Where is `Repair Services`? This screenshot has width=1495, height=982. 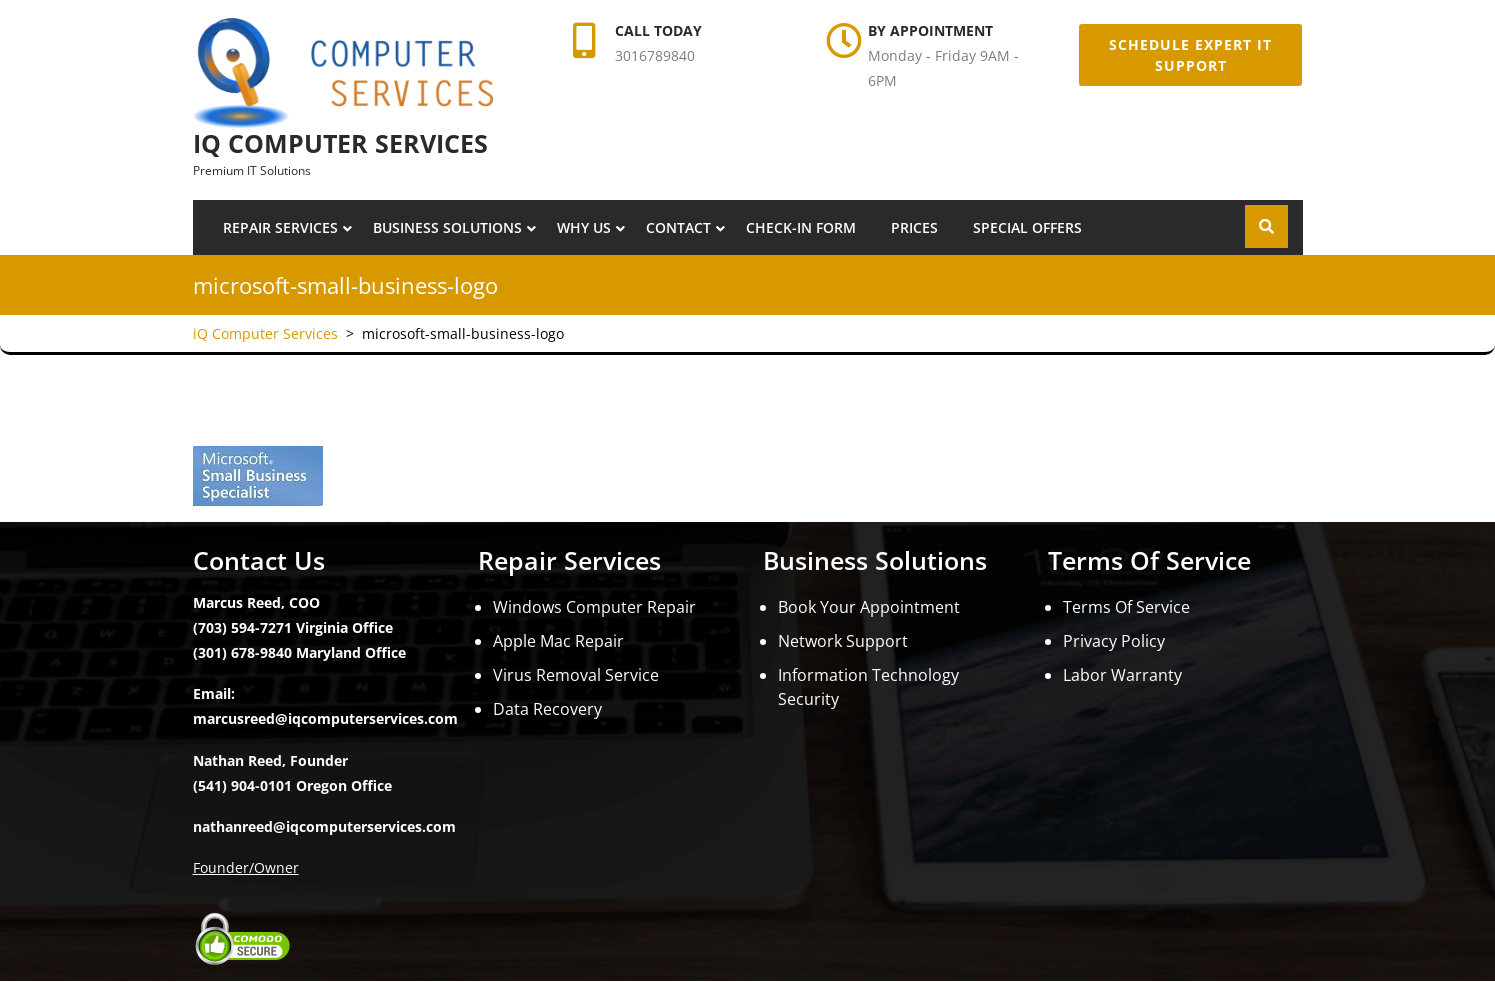 Repair Services is located at coordinates (280, 227).